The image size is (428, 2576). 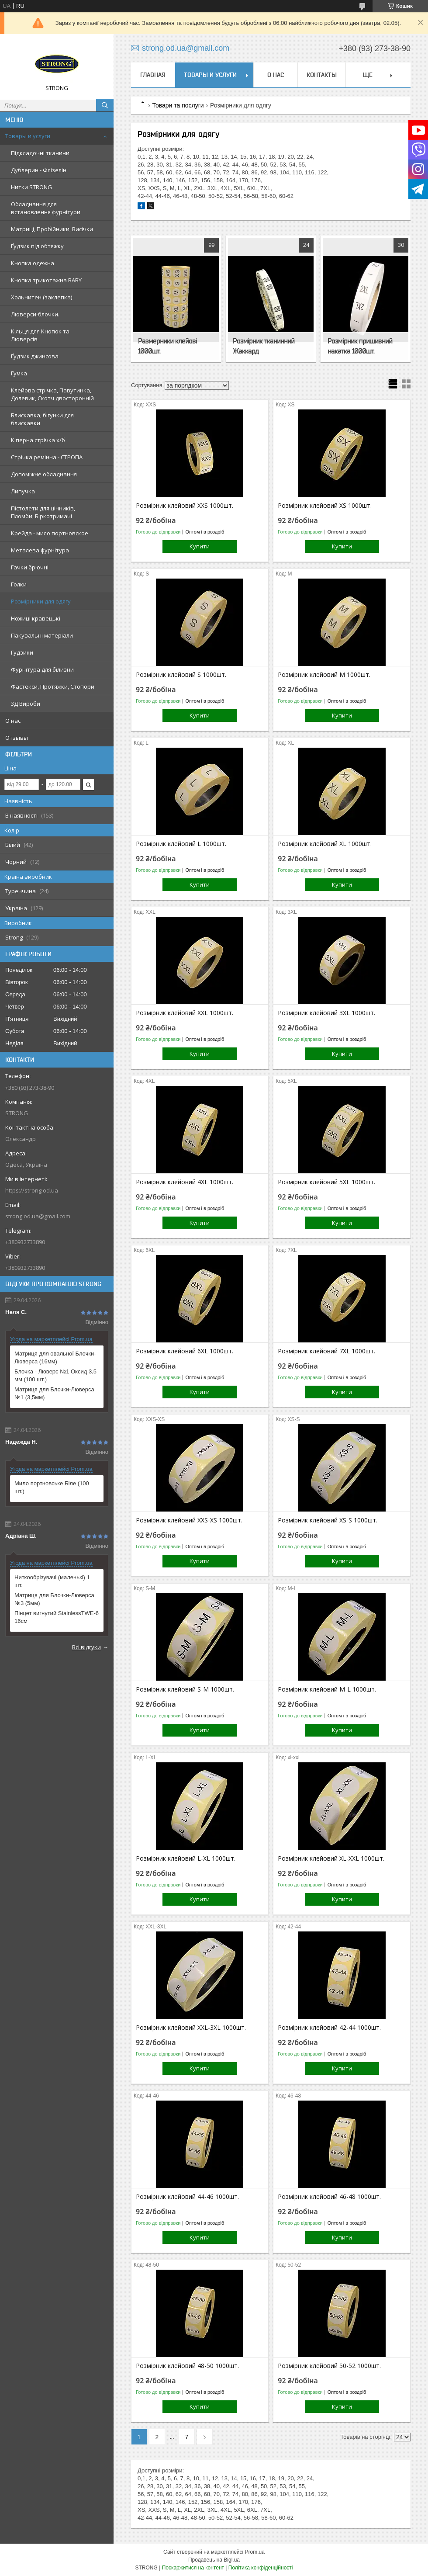 I want to click on Розмірник клейовий 7XL 1000шт., so click(x=326, y=1351).